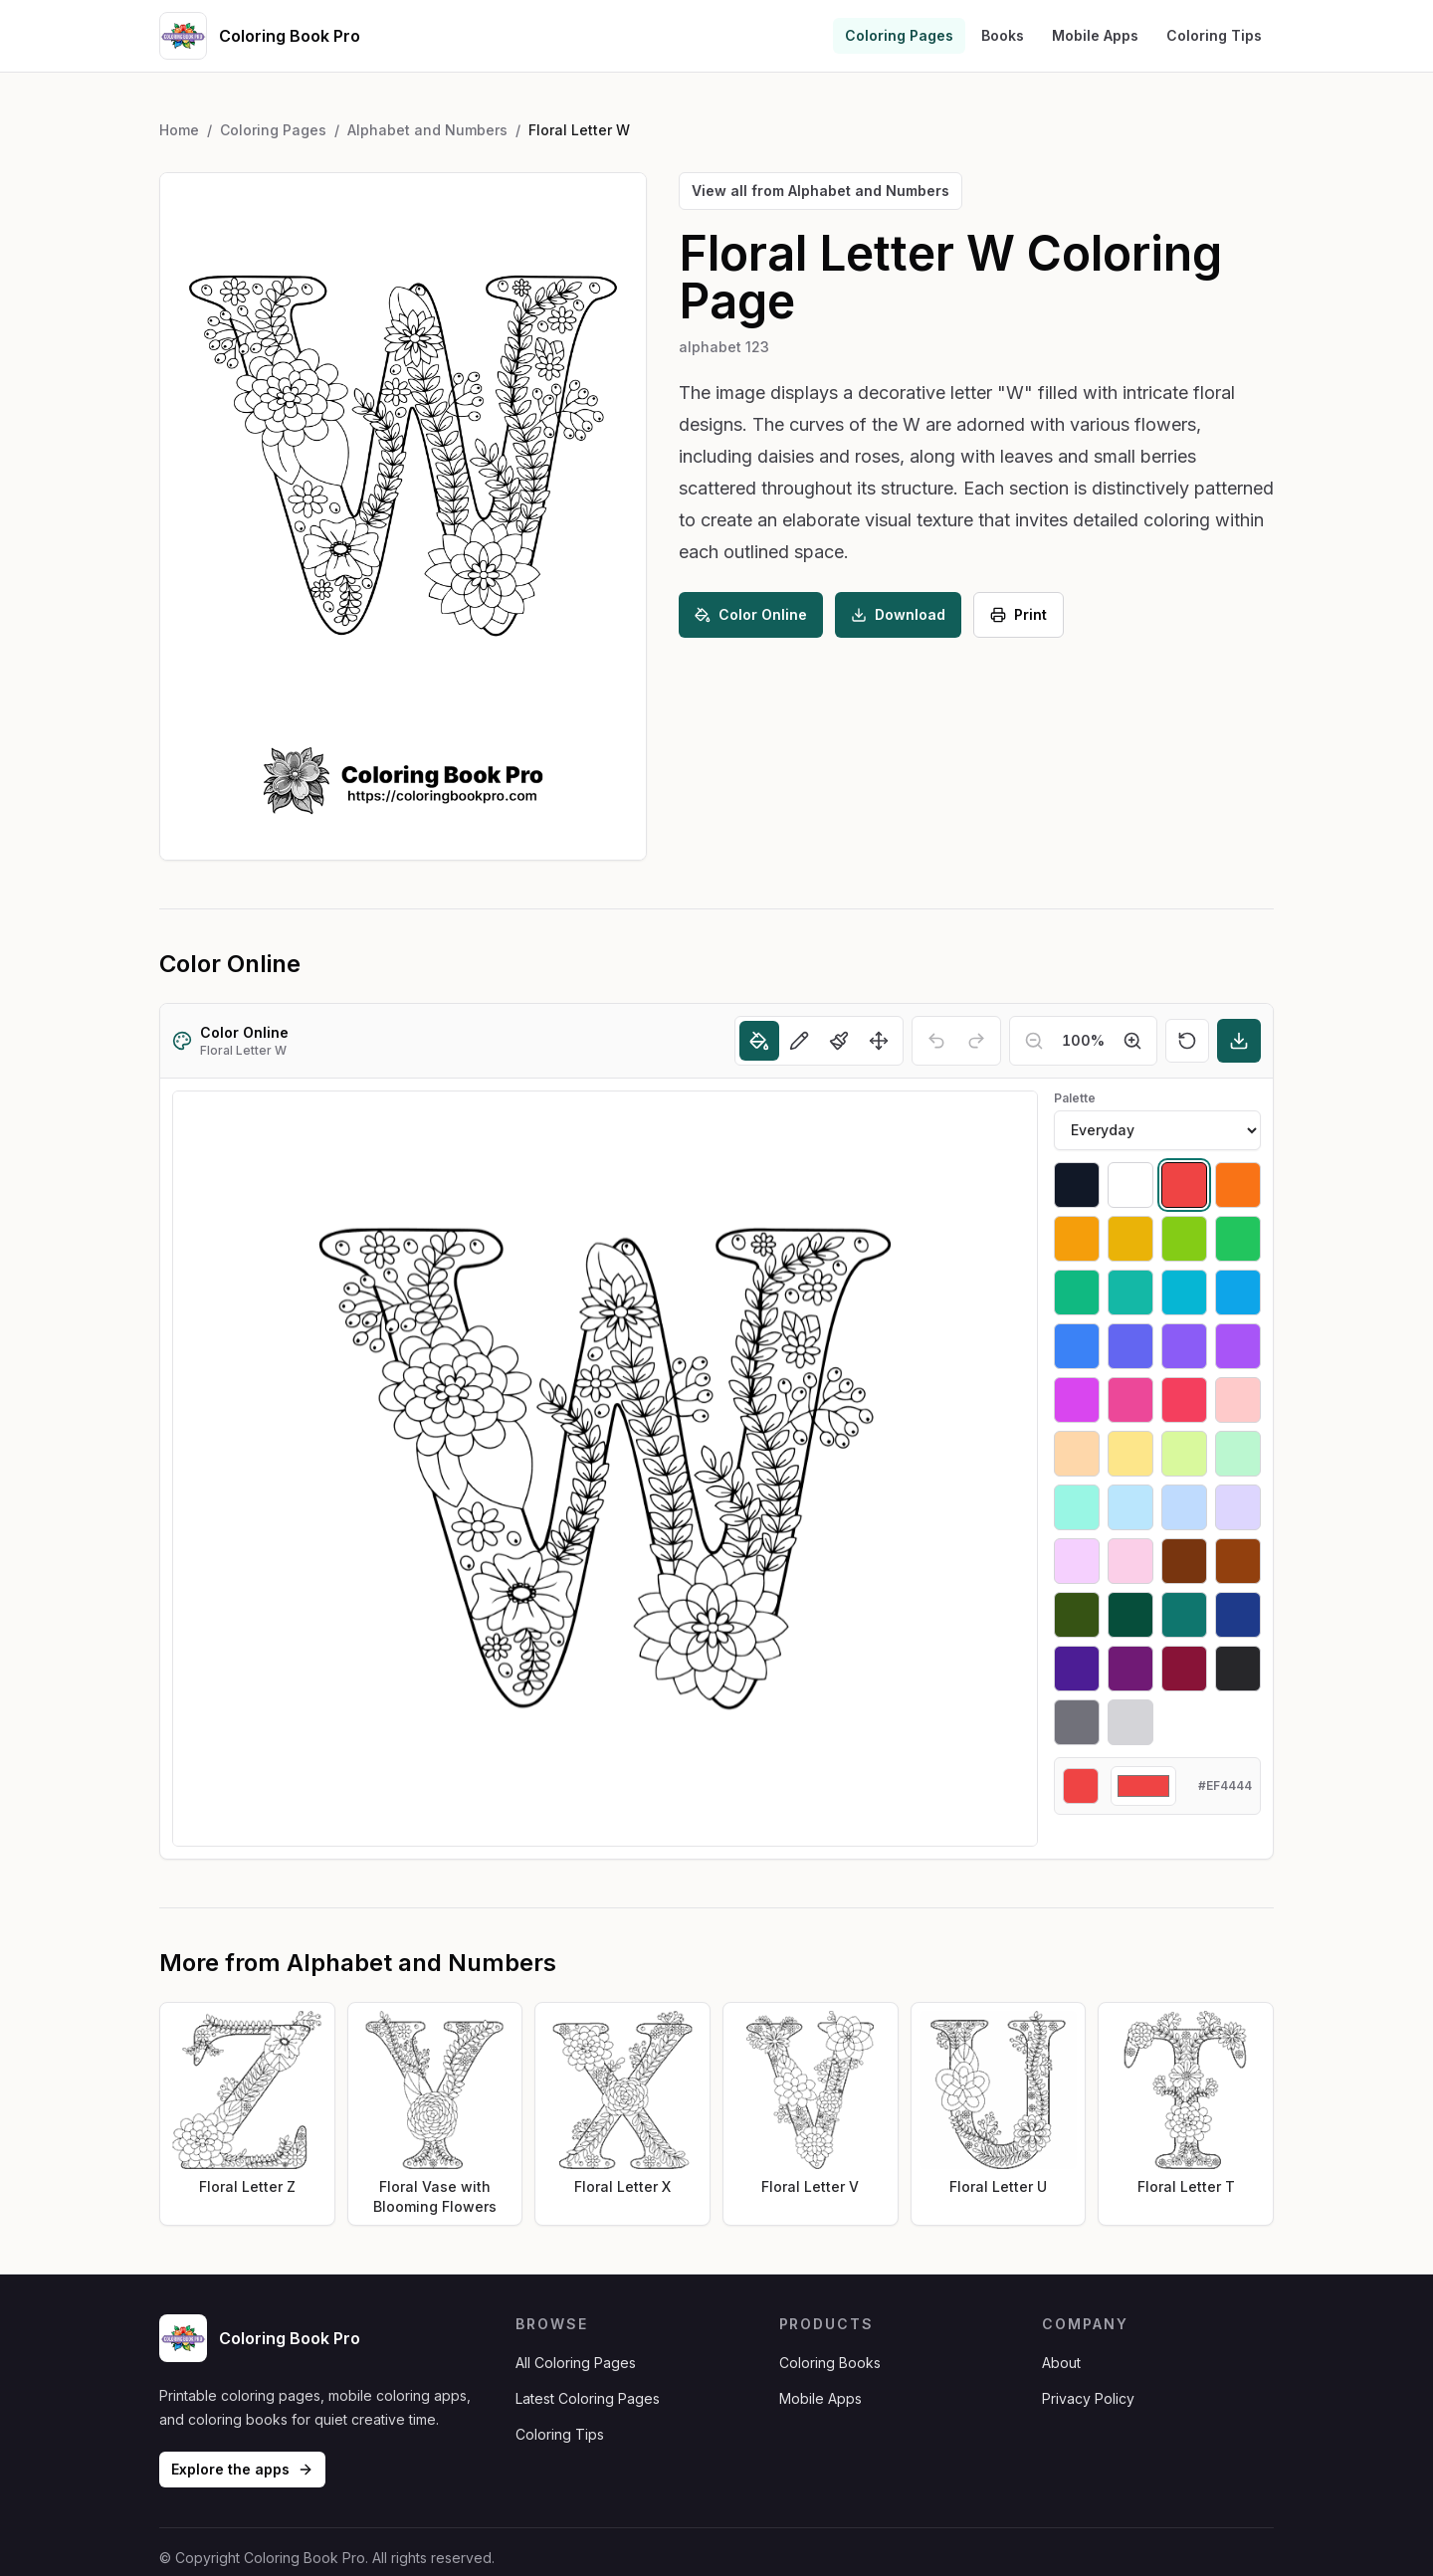 This screenshot has width=1433, height=2576. I want to click on [Select #0ea5e9], so click(1238, 1292).